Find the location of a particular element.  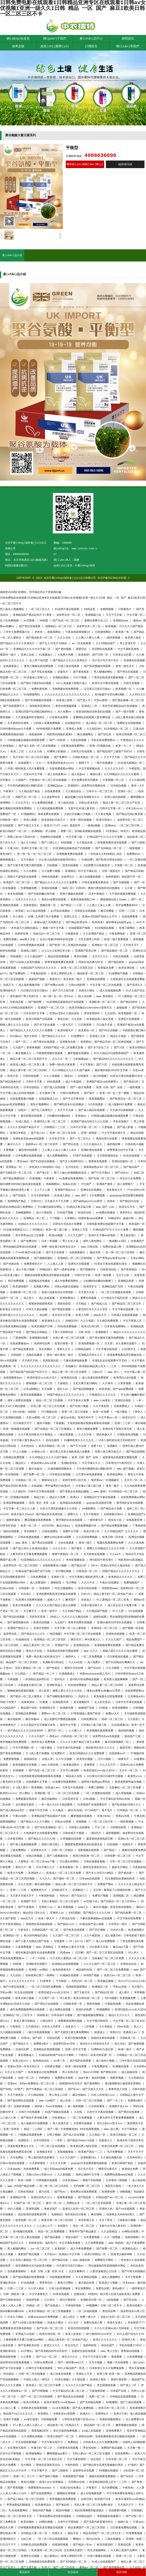

51精产品一区一区三区 is located at coordinates (28, 2203).